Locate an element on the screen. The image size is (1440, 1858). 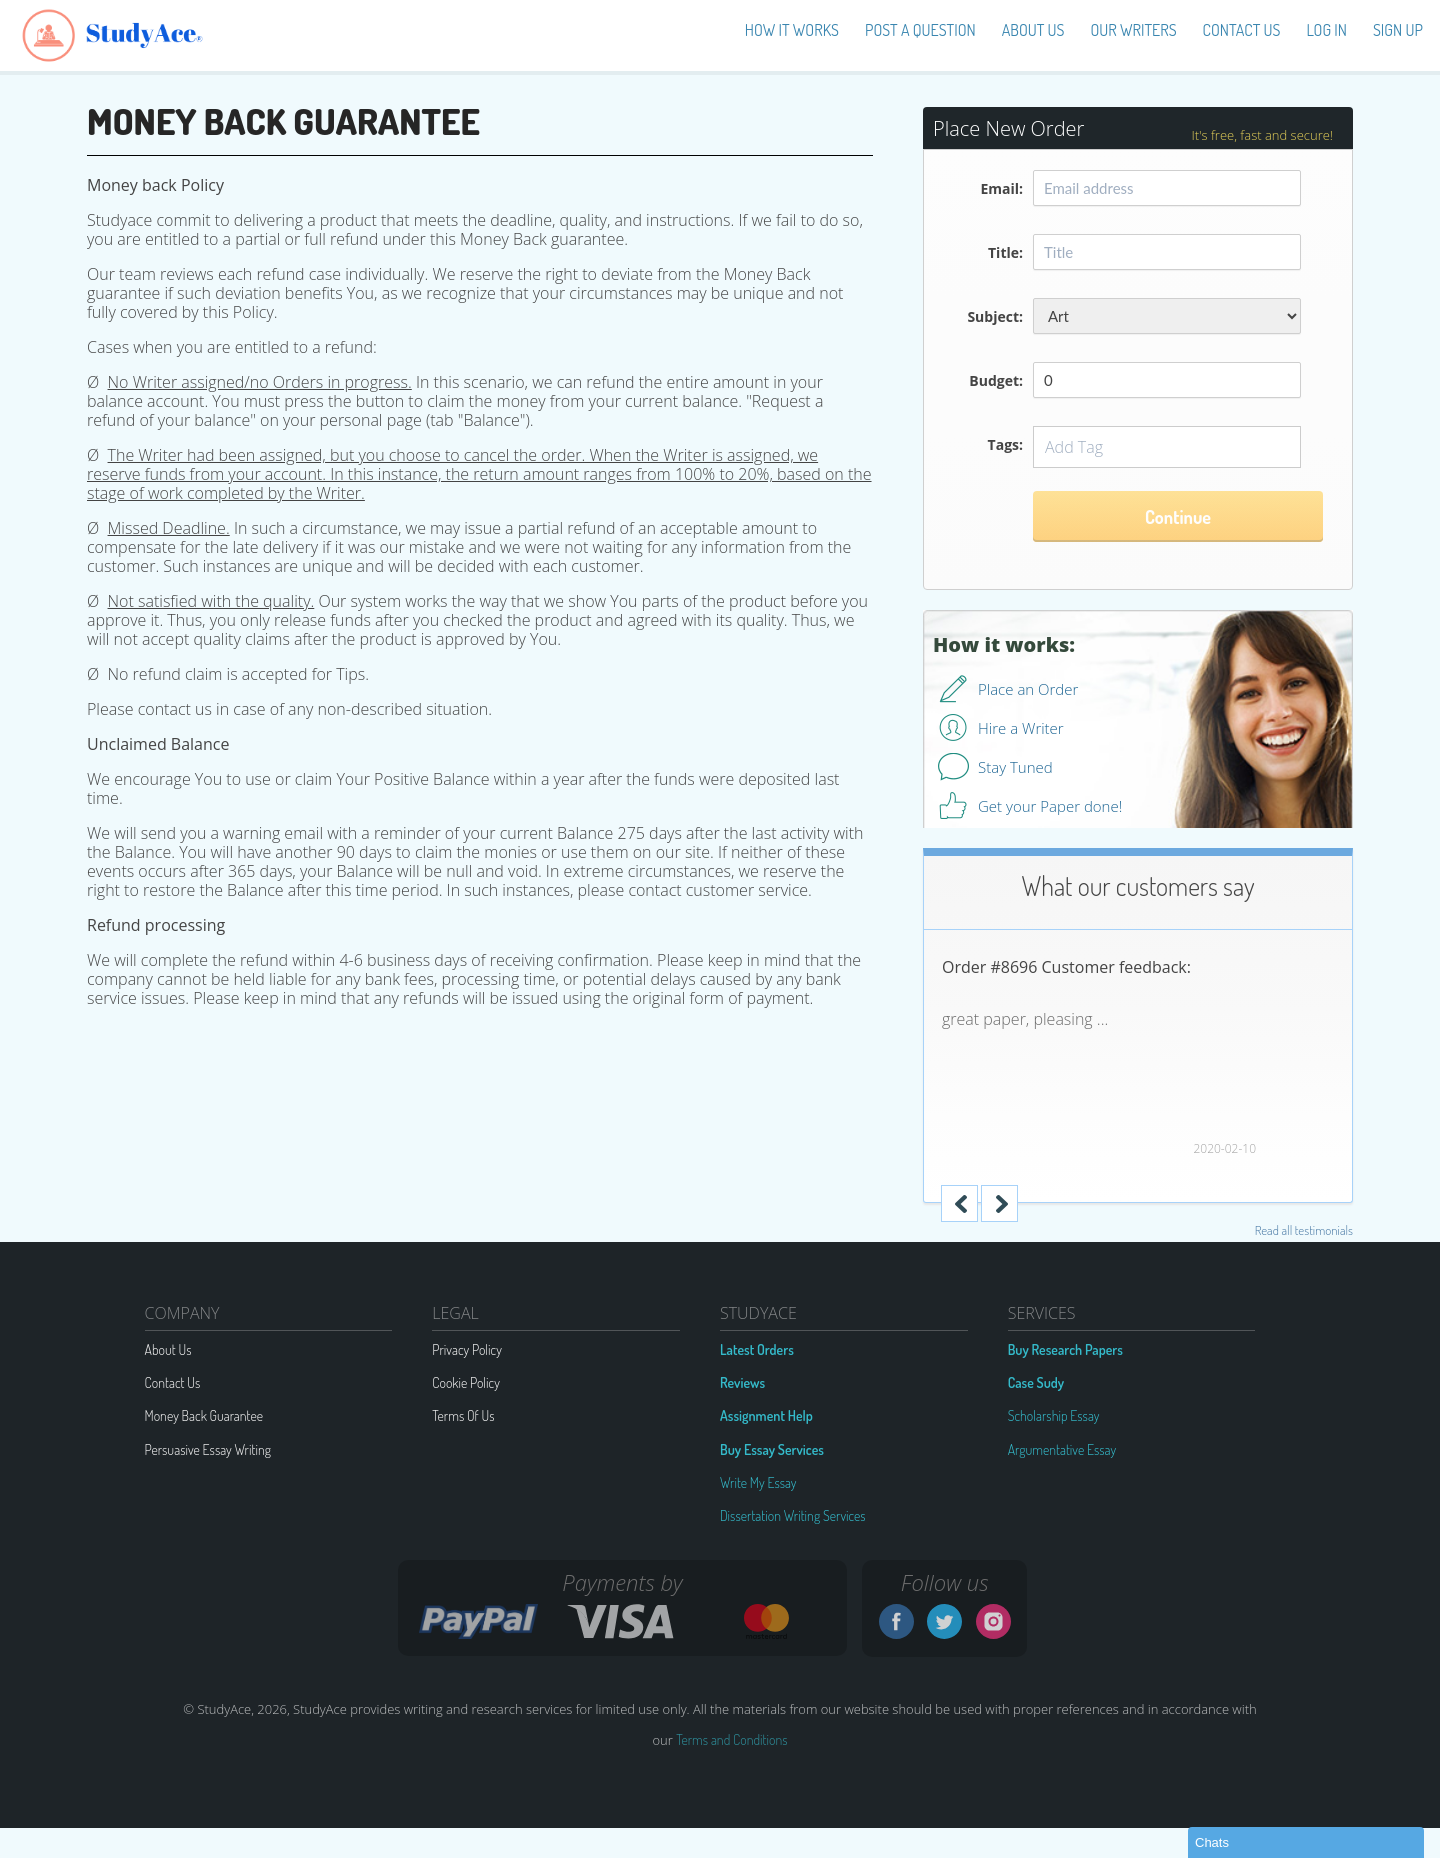
Post a Question is located at coordinates (920, 30).